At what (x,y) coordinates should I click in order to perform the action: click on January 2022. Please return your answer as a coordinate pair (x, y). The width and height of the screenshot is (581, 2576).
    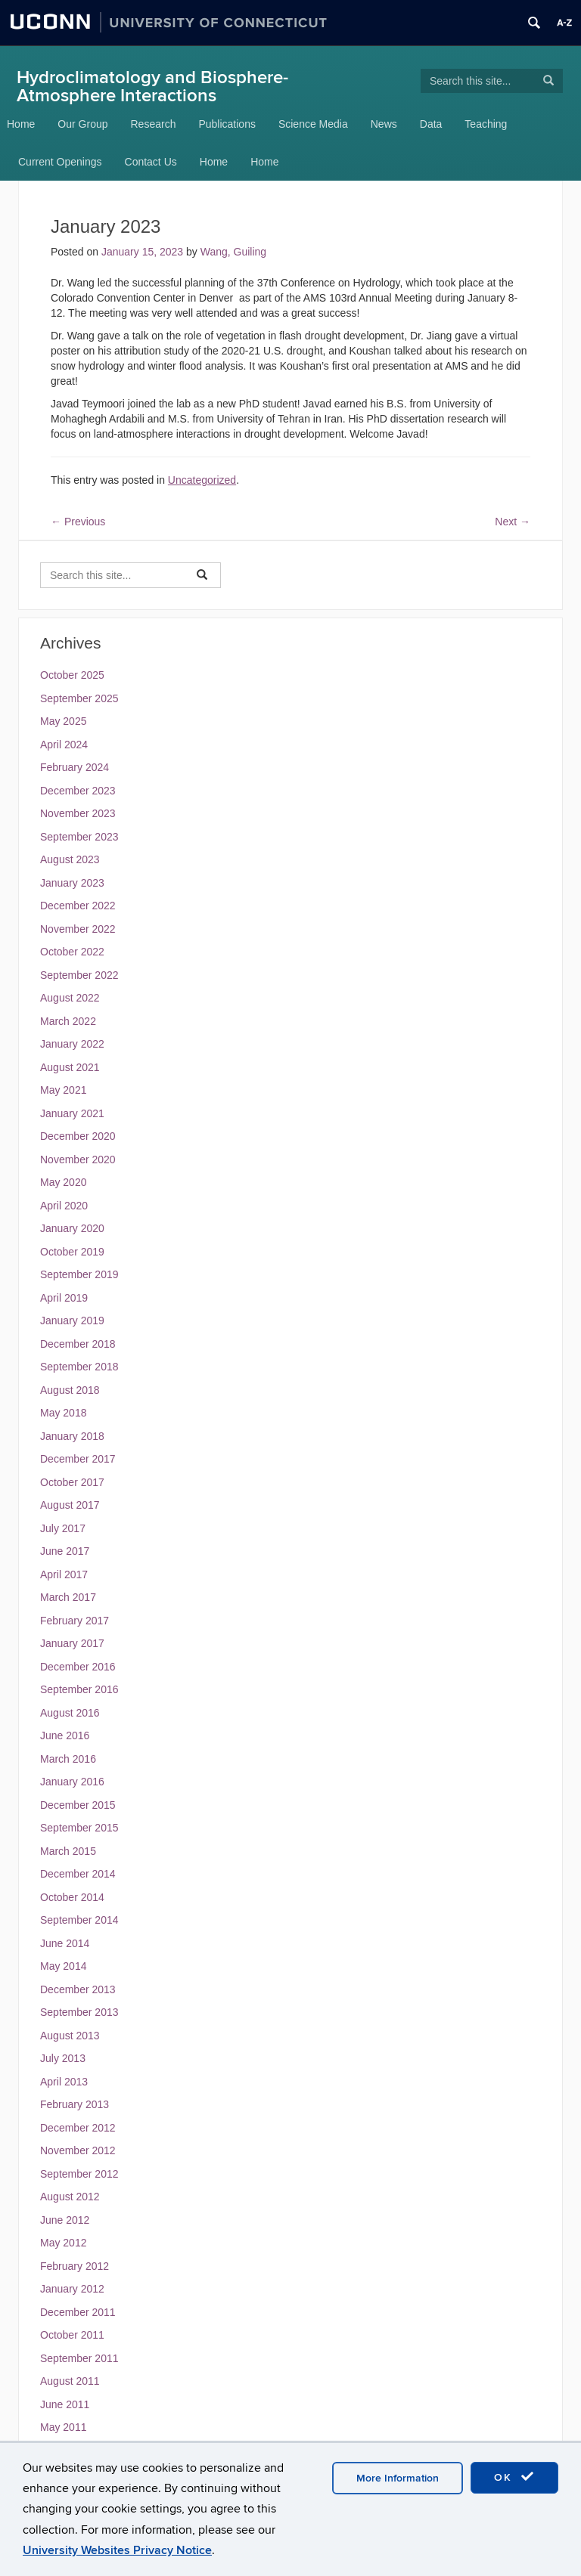
    Looking at the image, I should click on (72, 1044).